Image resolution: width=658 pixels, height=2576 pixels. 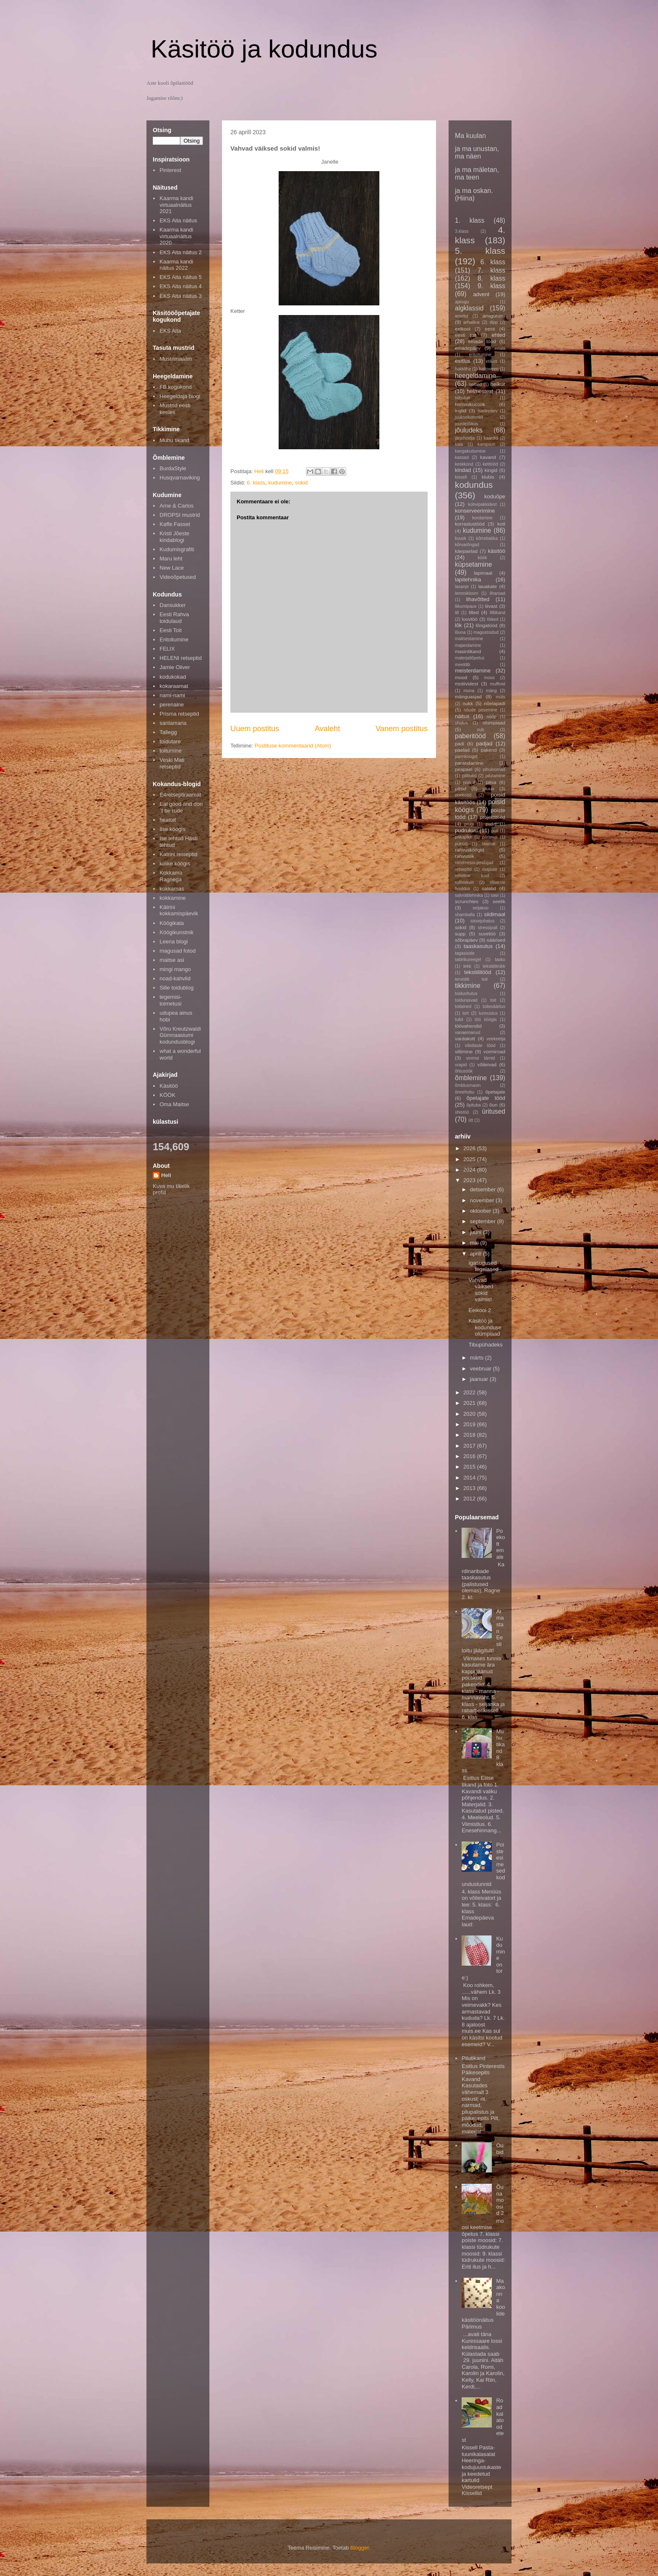 What do you see at coordinates (470, 1498) in the screenshot?
I see `2012` at bounding box center [470, 1498].